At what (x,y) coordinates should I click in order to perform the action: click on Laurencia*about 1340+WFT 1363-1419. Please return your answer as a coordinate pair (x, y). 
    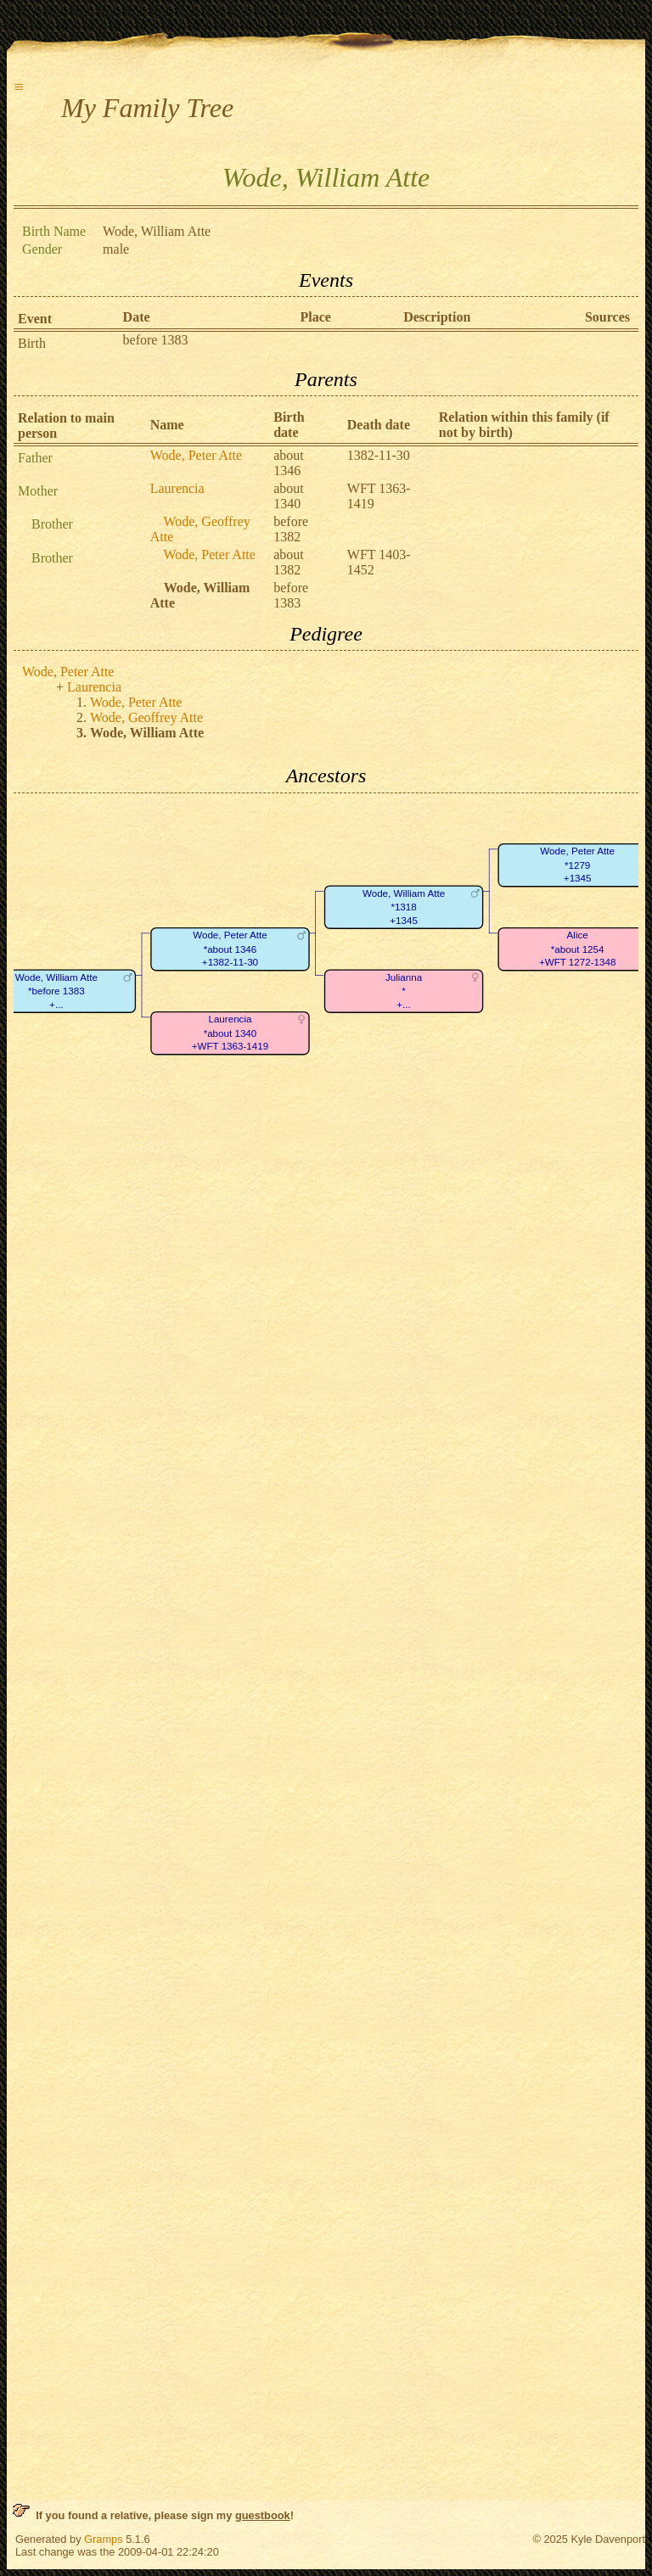
    Looking at the image, I should click on (230, 1032).